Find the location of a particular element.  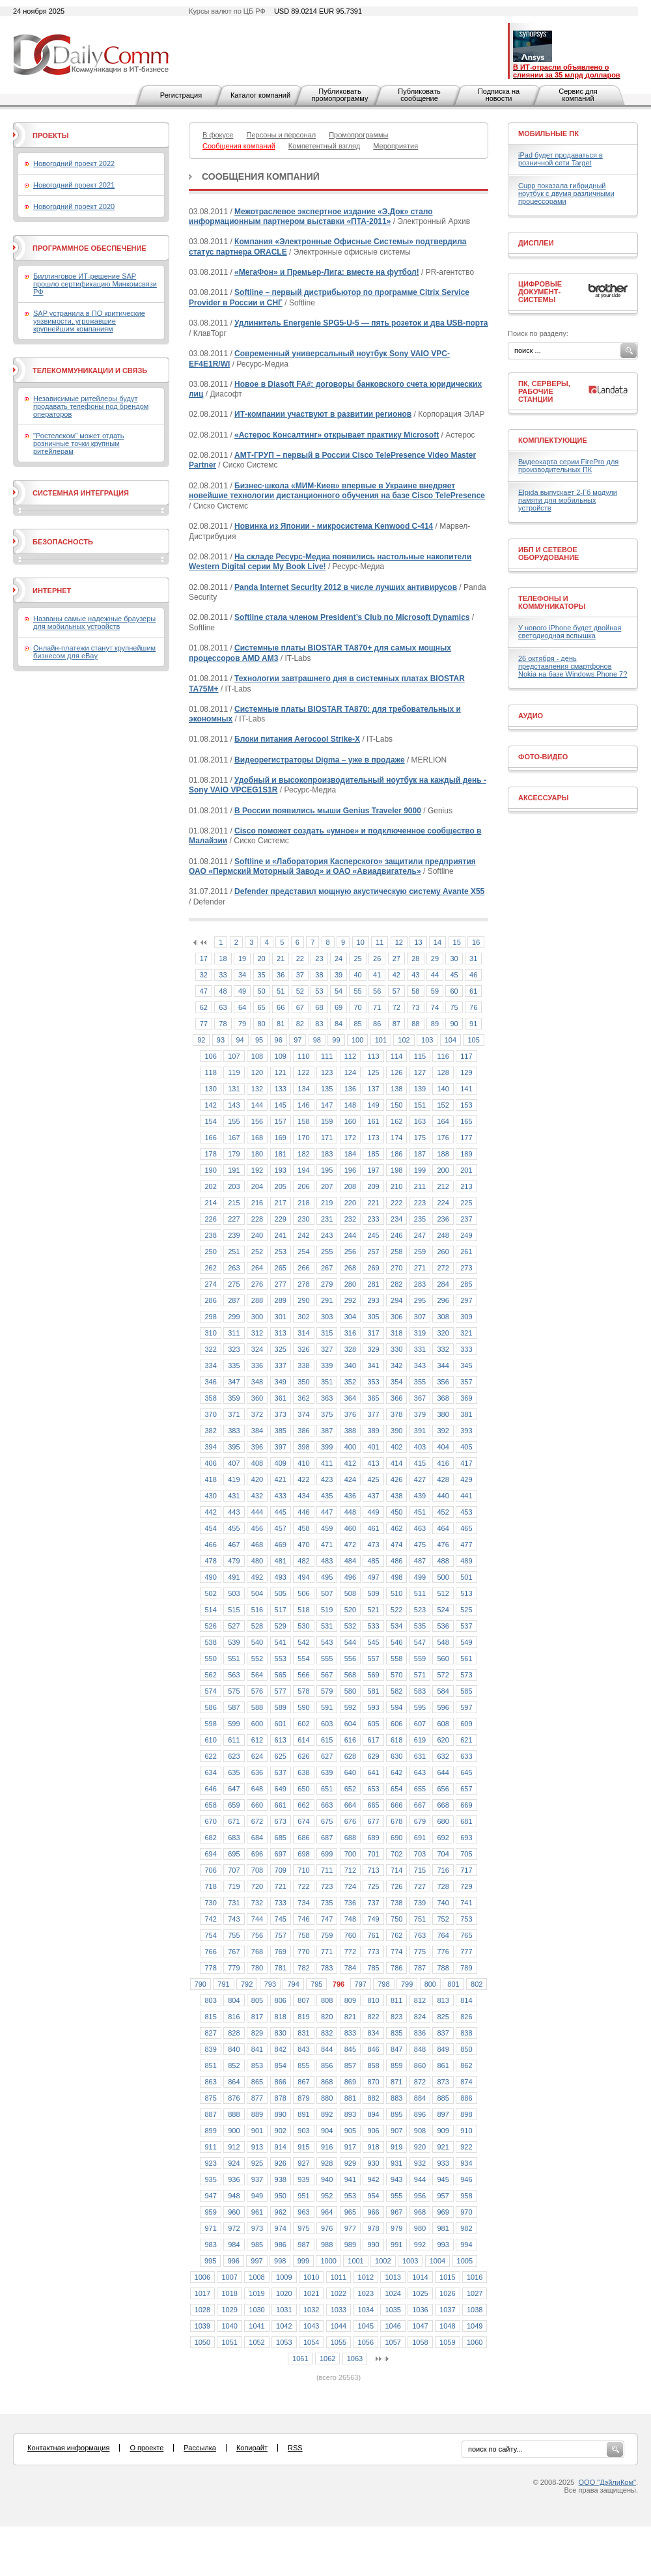

783 is located at coordinates (327, 1968).